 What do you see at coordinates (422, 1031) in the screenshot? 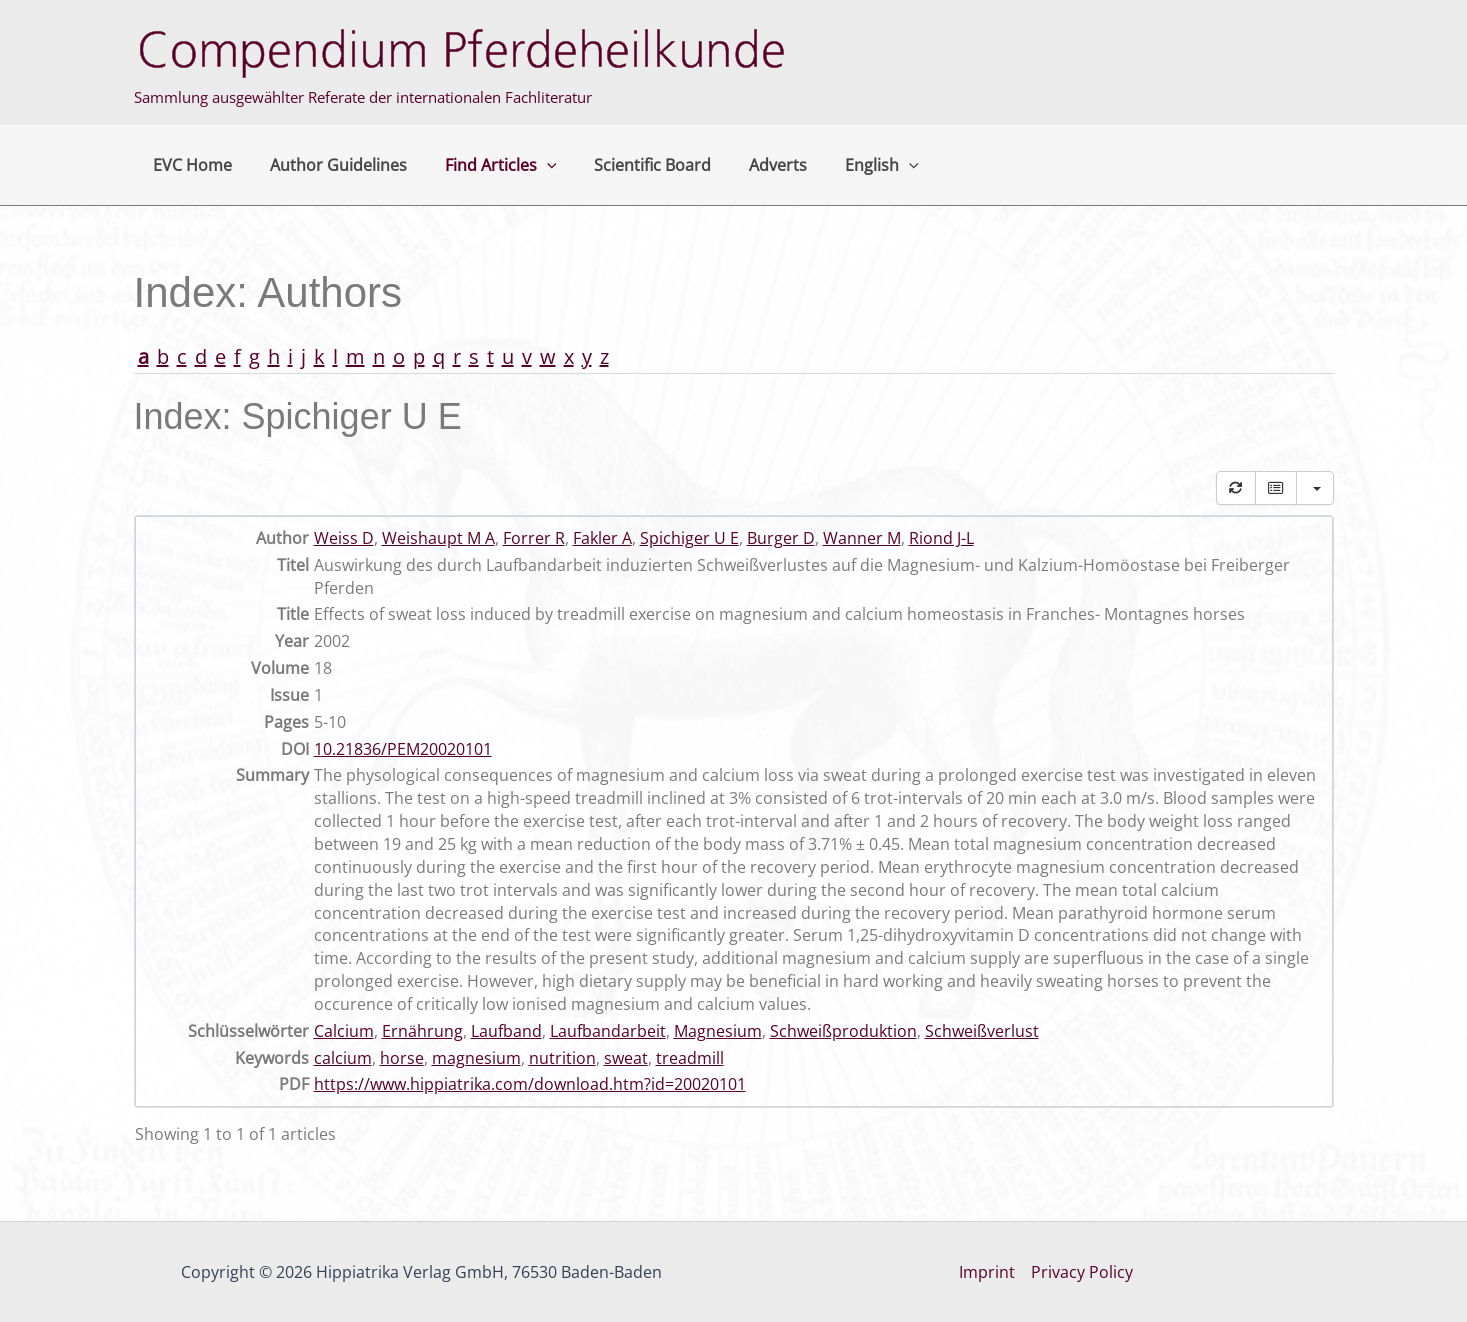
I see `Ernährung` at bounding box center [422, 1031].